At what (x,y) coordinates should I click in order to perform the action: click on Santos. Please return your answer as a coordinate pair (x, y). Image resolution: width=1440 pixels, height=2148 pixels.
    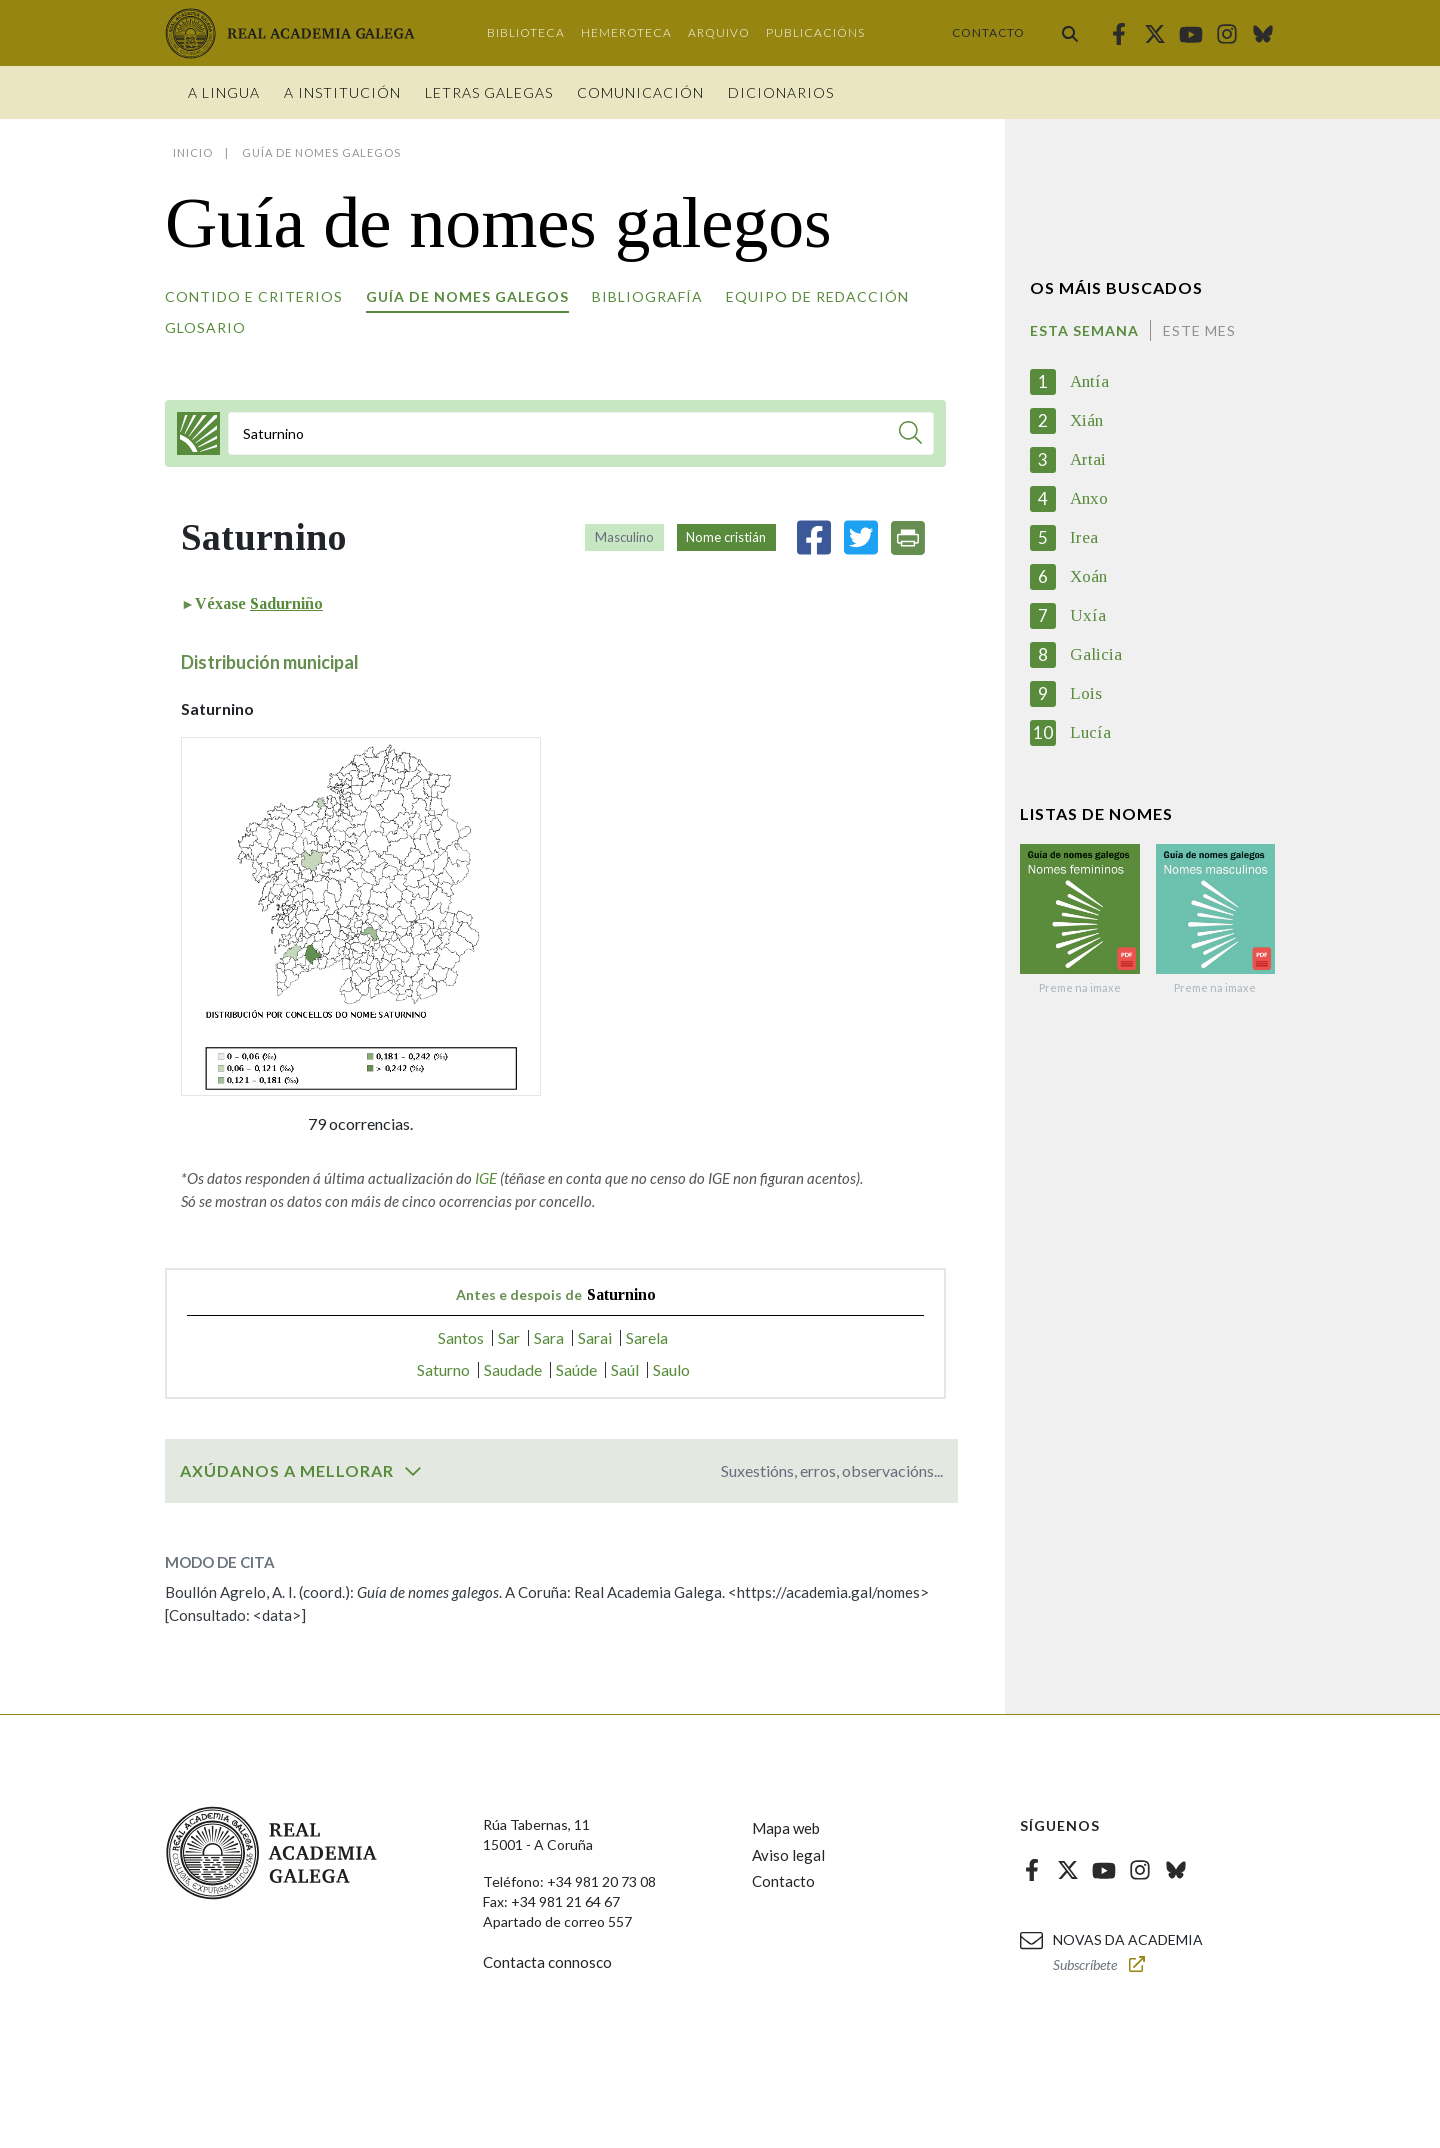
    Looking at the image, I should click on (461, 1337).